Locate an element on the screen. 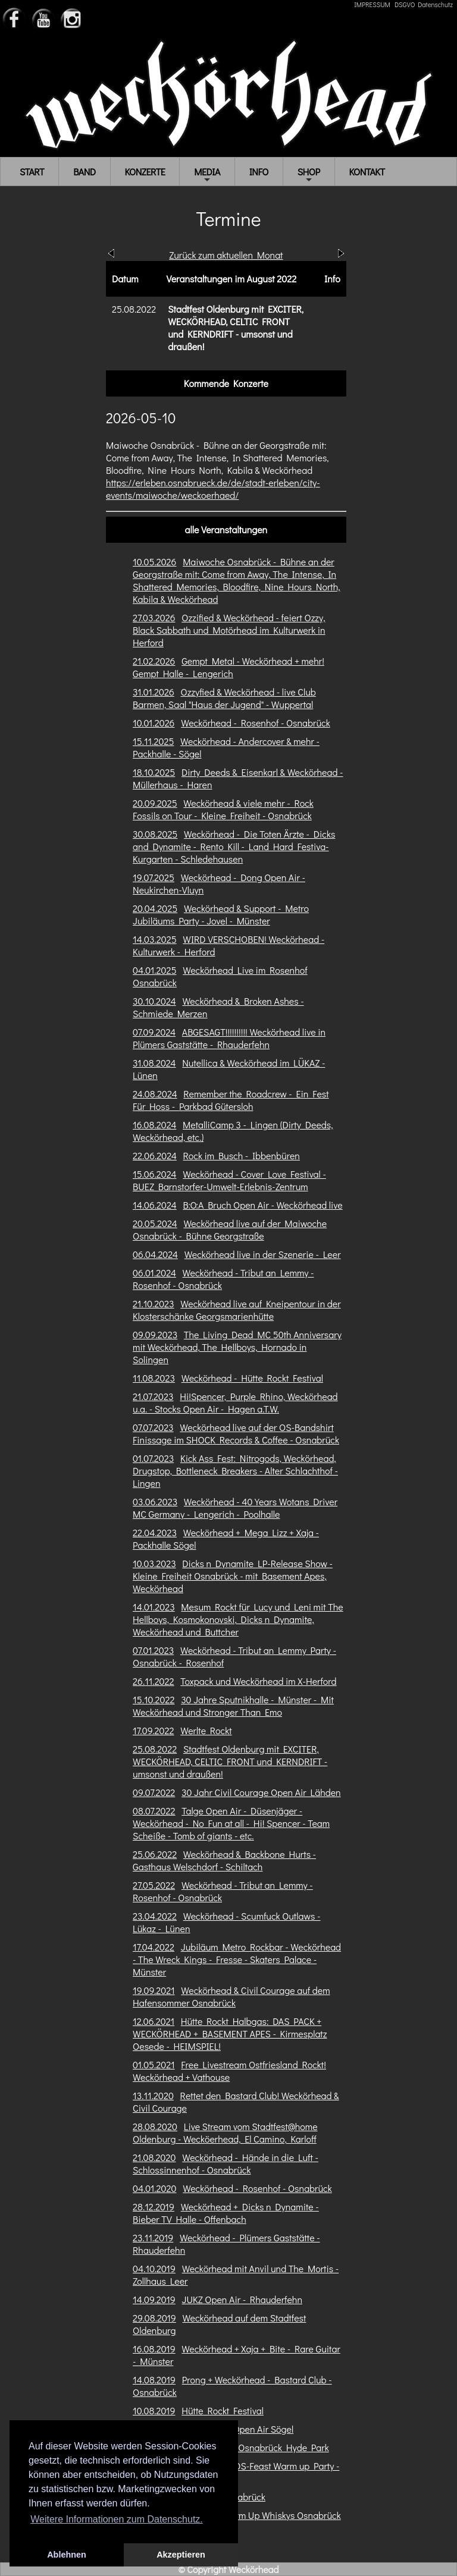  15.10.2022 is located at coordinates (153, 1699).